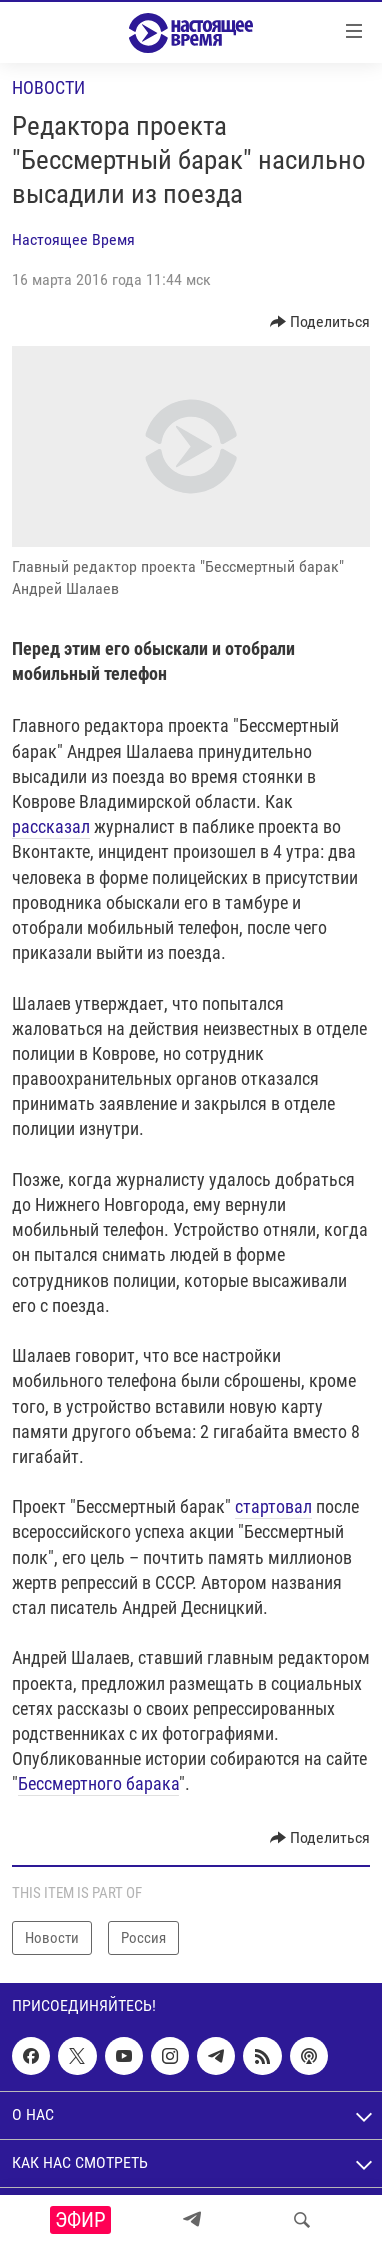 The height and width of the screenshot is (2245, 382). What do you see at coordinates (48, 87) in the screenshot?
I see `Новости` at bounding box center [48, 87].